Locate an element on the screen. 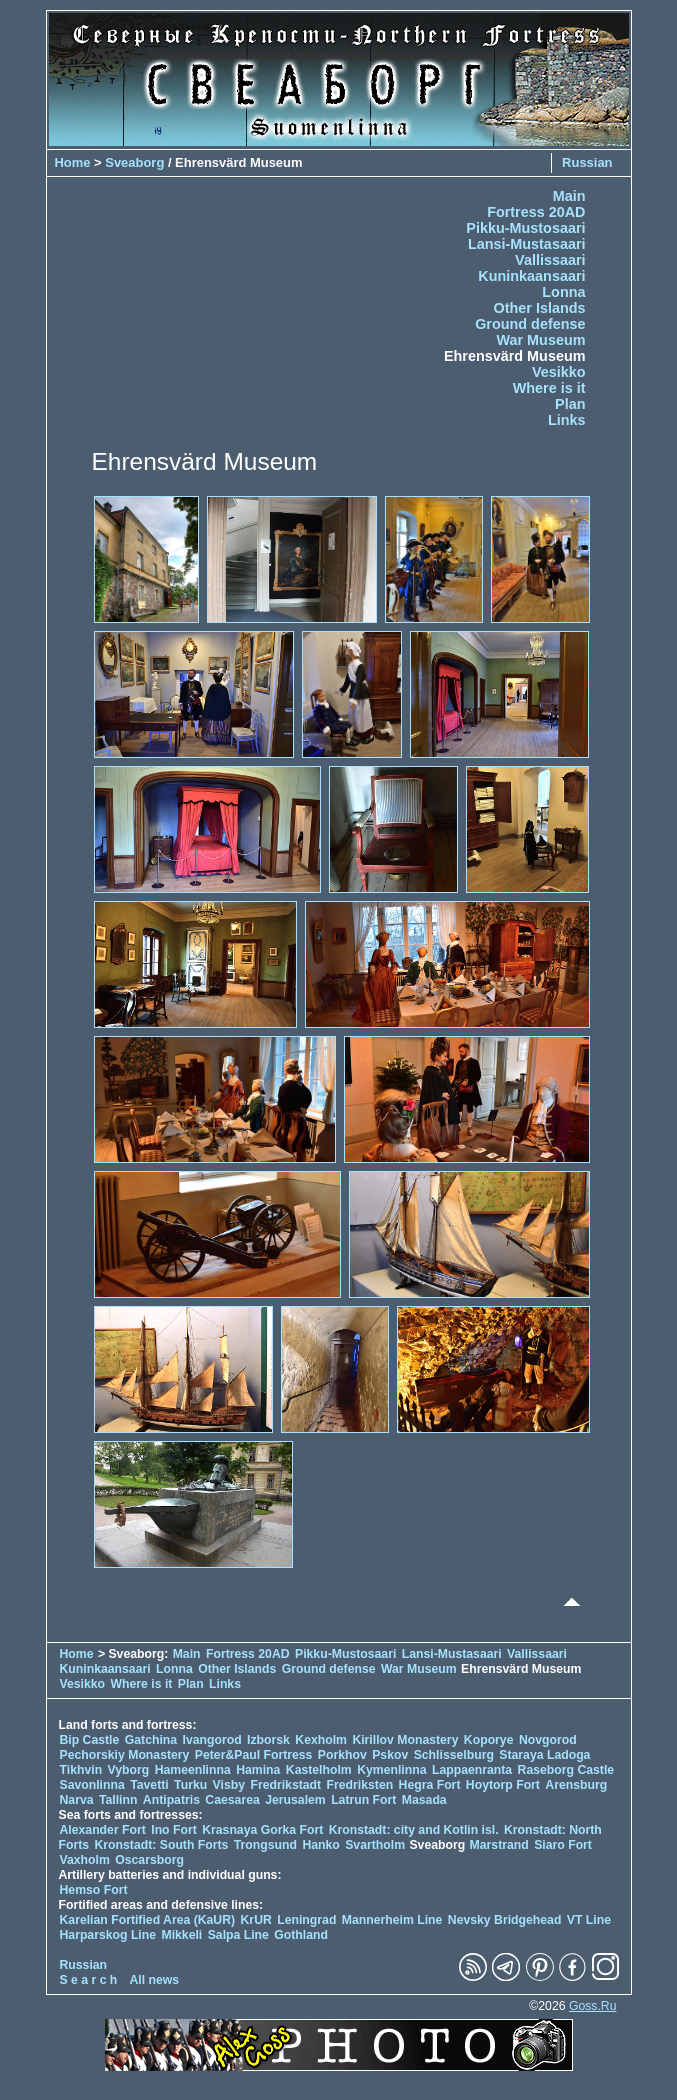 The height and width of the screenshot is (2100, 677). Hoytorp Fort is located at coordinates (503, 1785).